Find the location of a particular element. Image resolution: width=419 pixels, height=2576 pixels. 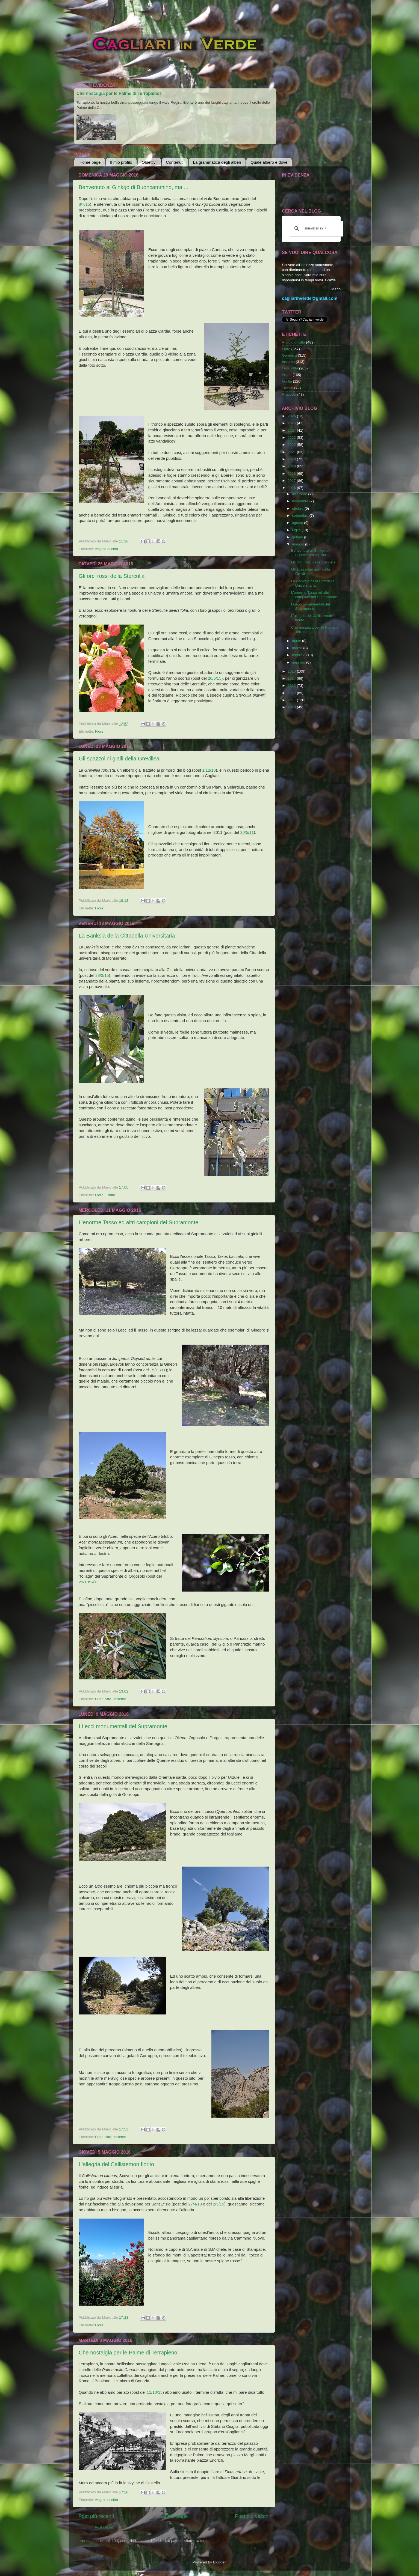

Angolo di città is located at coordinates (106, 549).